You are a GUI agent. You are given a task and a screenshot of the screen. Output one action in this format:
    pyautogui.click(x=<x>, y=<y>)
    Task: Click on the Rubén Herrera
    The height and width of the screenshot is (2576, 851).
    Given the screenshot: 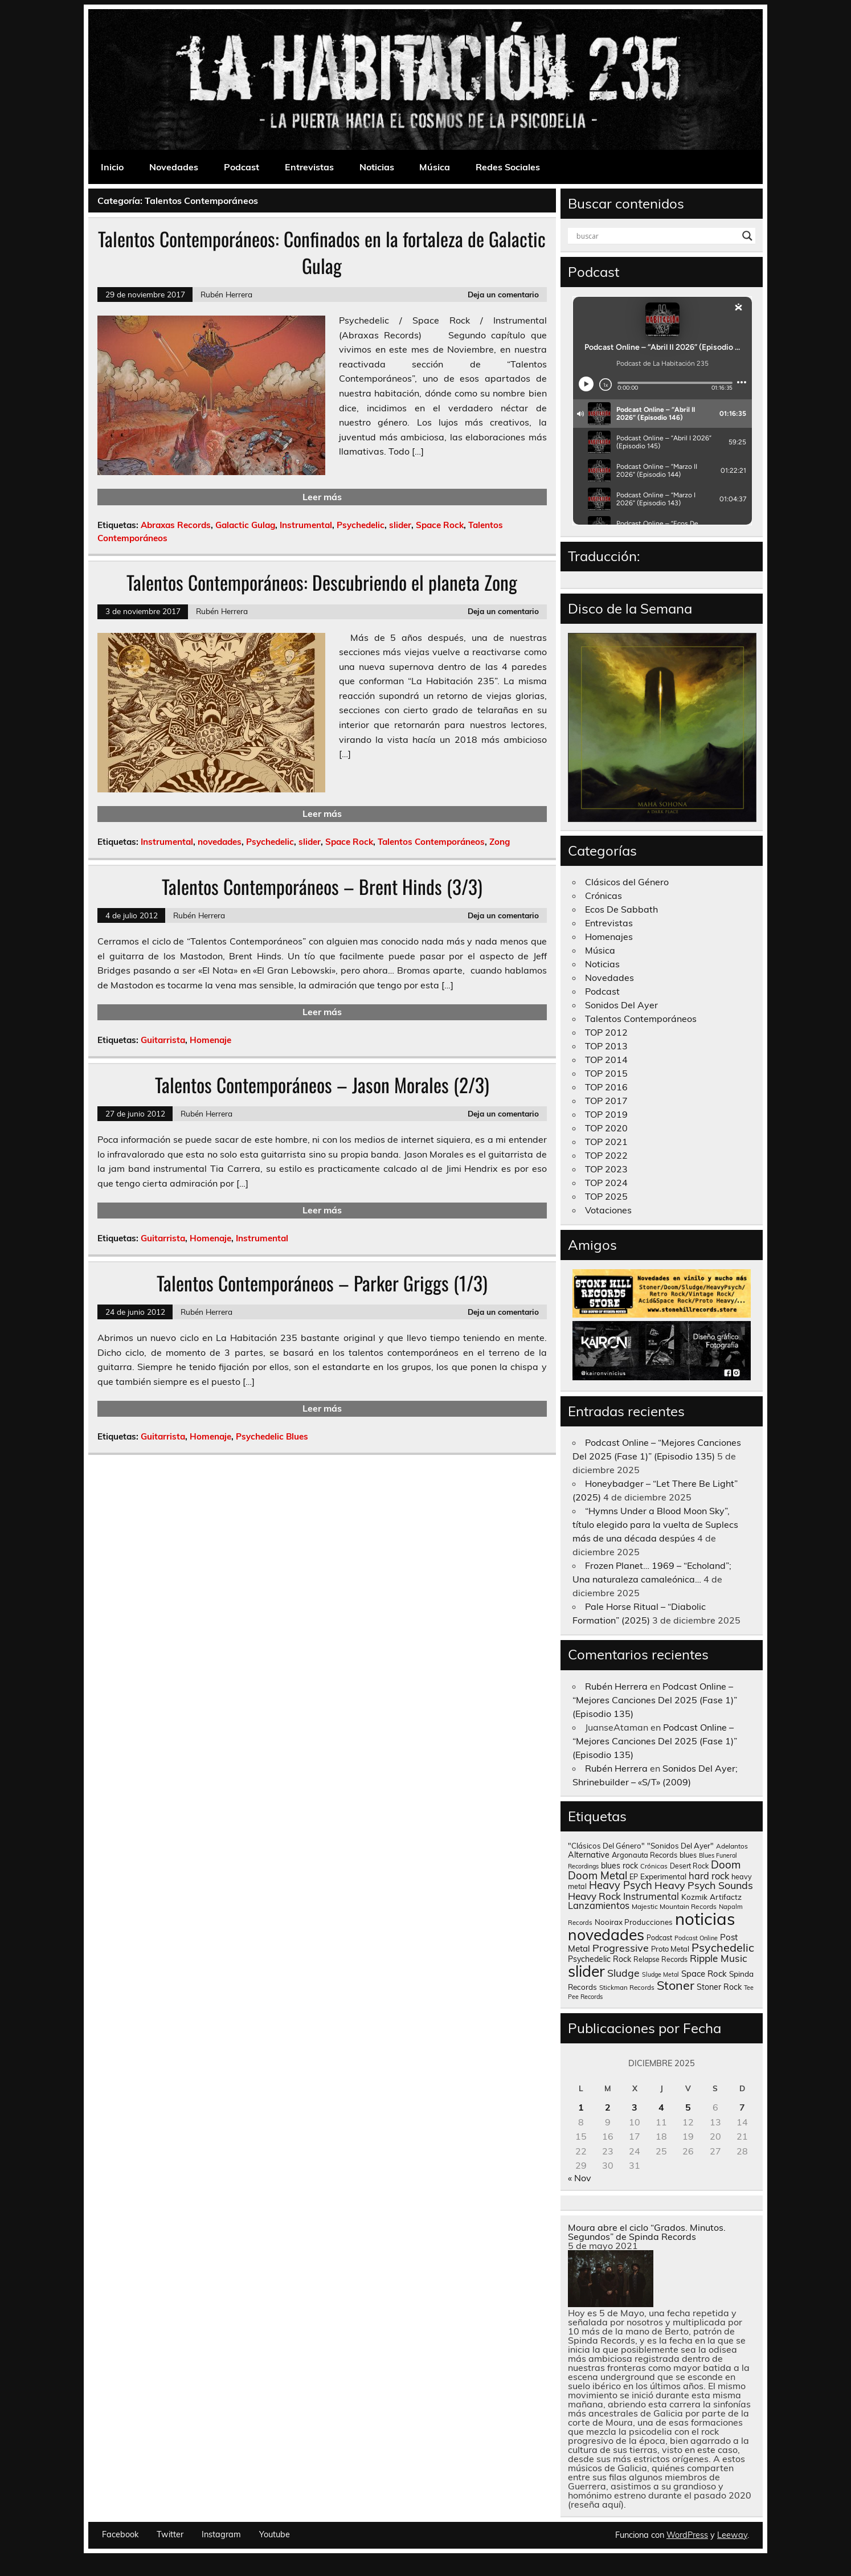 What is the action you would take?
    pyautogui.click(x=226, y=294)
    